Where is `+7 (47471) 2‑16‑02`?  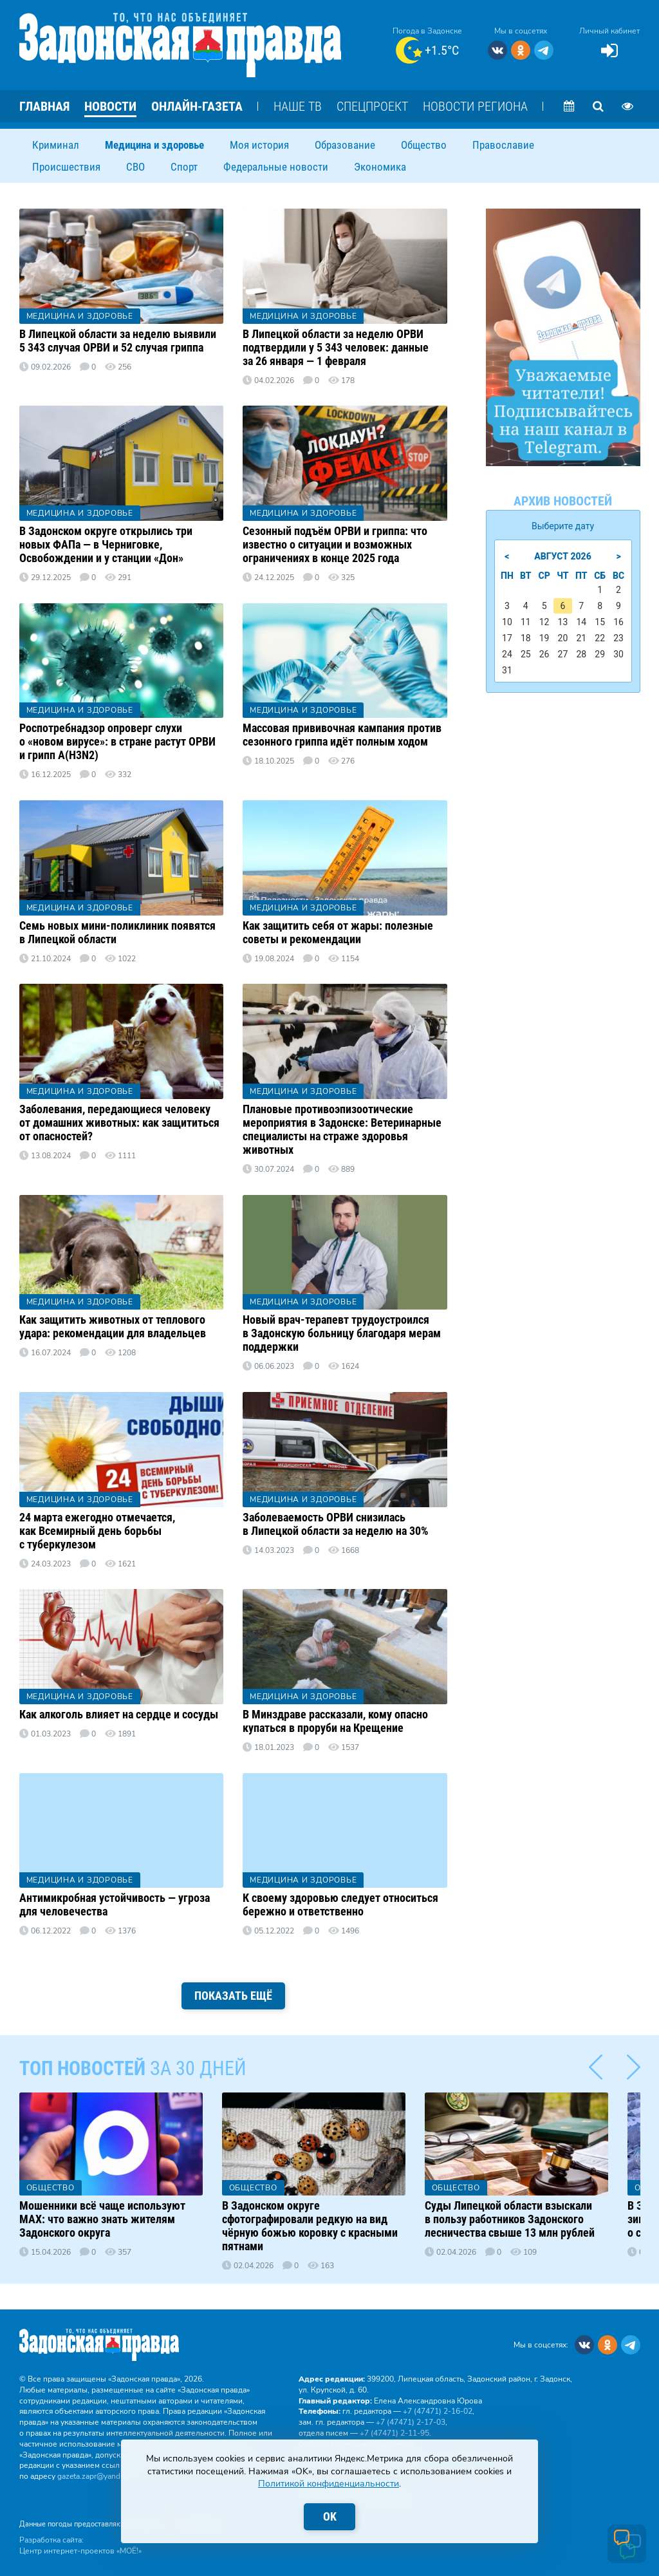
+7 (47471) 2‑16‑02 is located at coordinates (437, 2411).